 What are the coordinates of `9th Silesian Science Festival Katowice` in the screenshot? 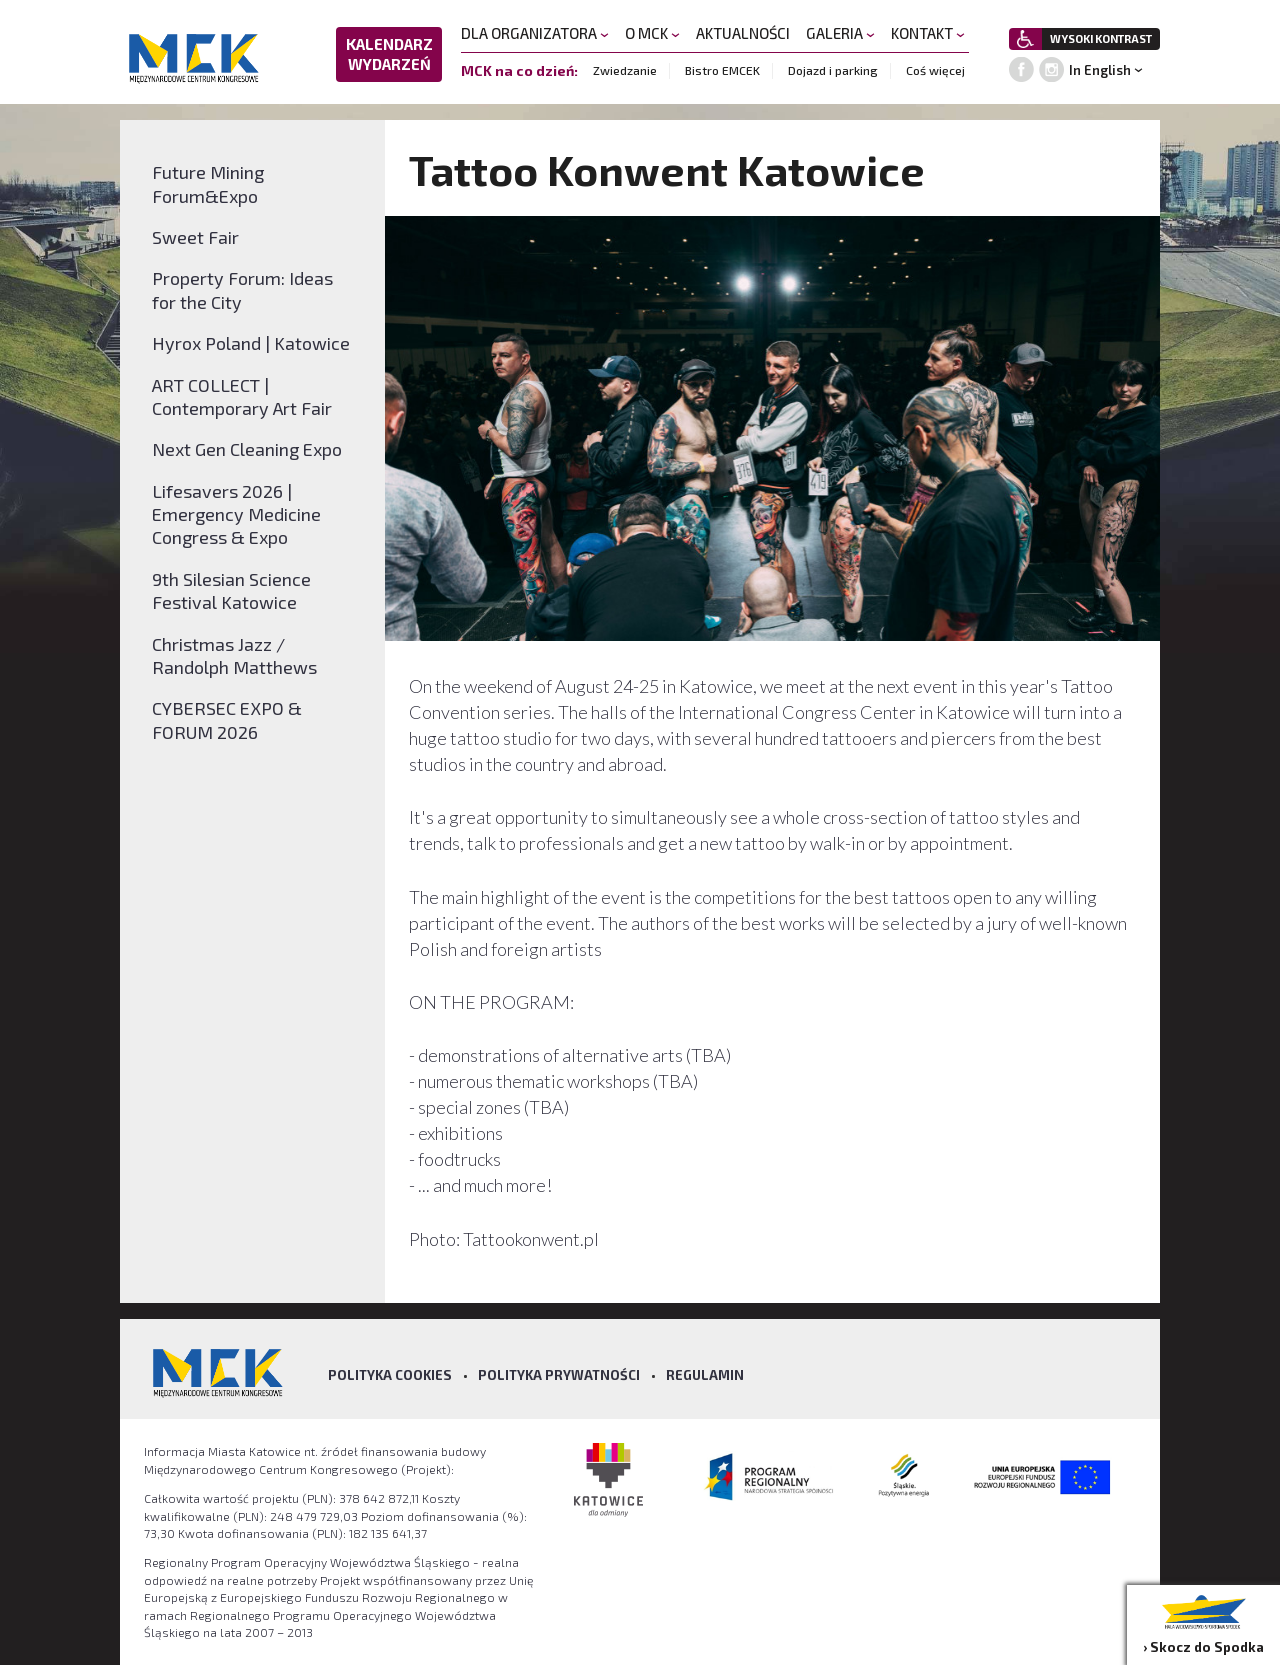 It's located at (231, 590).